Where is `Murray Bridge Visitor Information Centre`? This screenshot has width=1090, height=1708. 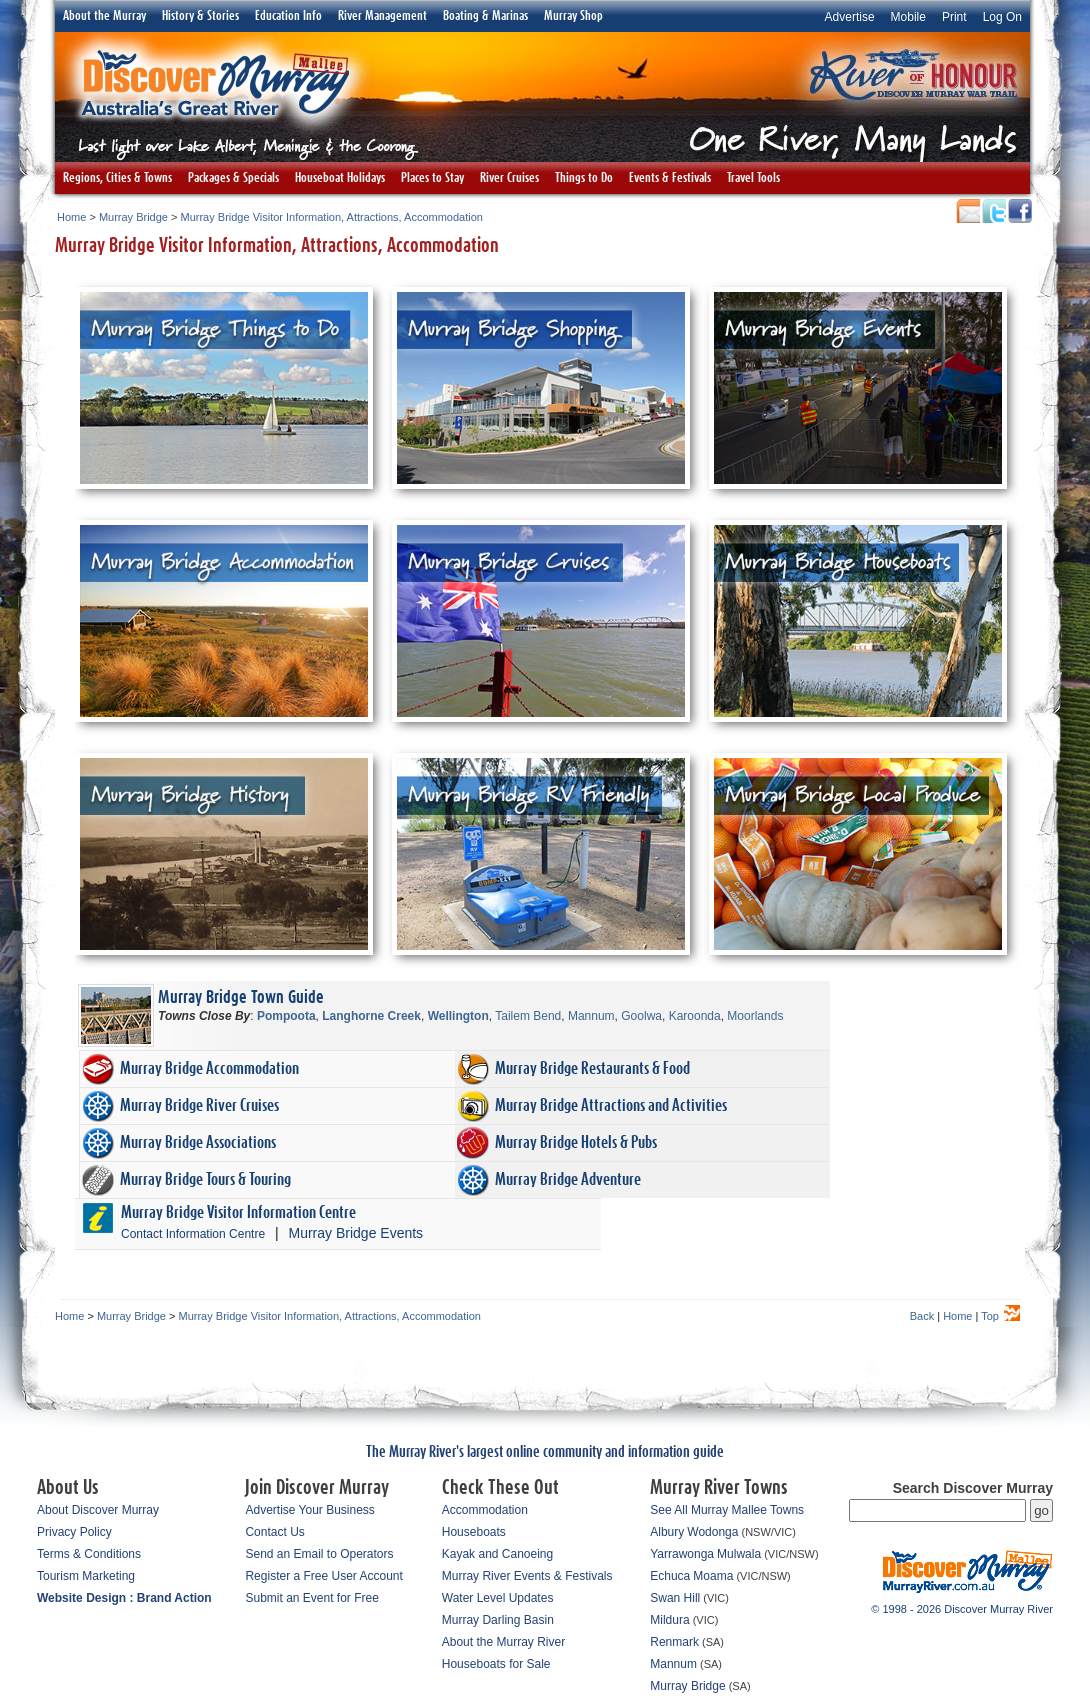
Murray Bridge Visitor Information Centre is located at coordinates (238, 1212).